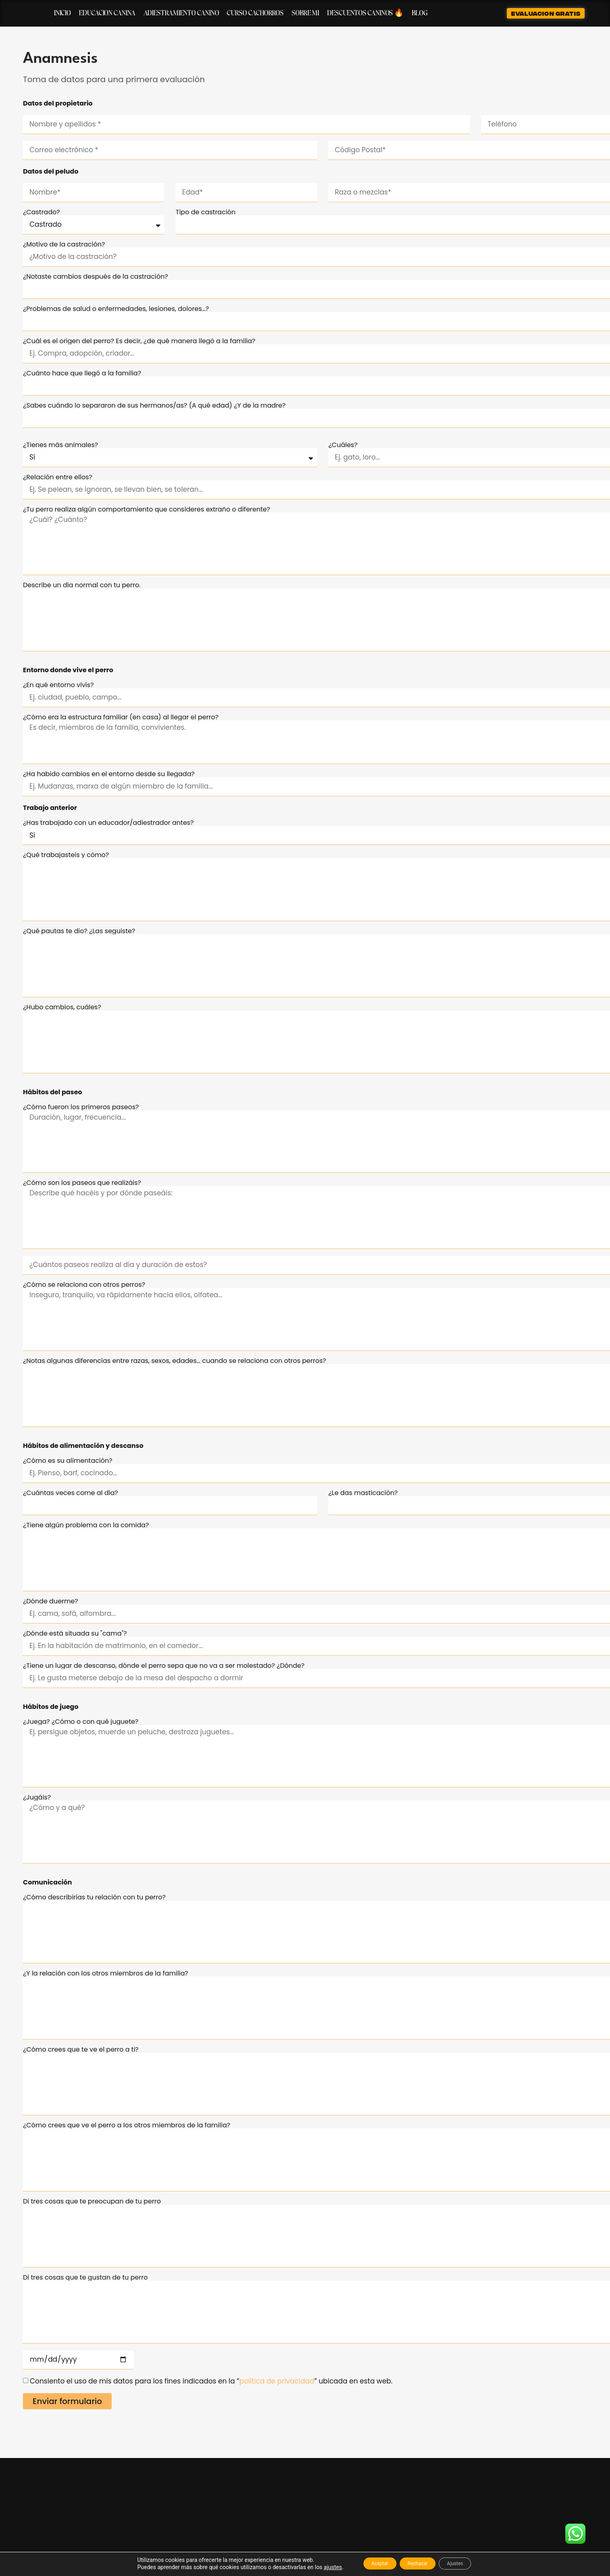 This screenshot has width=610, height=2576. Describe the element at coordinates (82, 585) in the screenshot. I see `Describe un día normal con tu perro.` at that location.